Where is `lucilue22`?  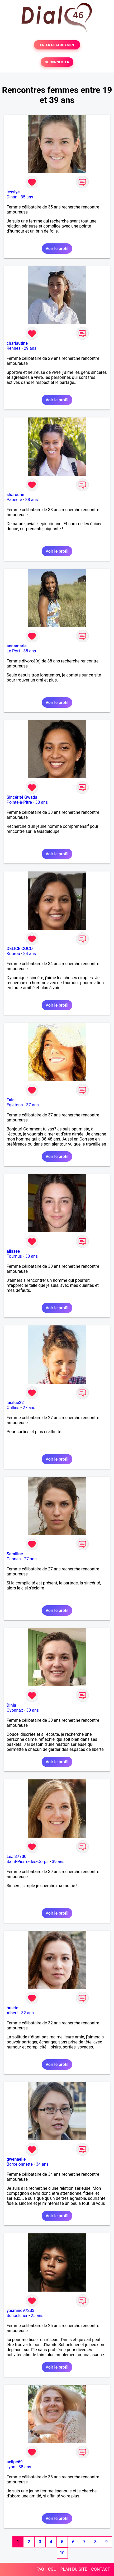
lucilue22 is located at coordinates (15, 1402).